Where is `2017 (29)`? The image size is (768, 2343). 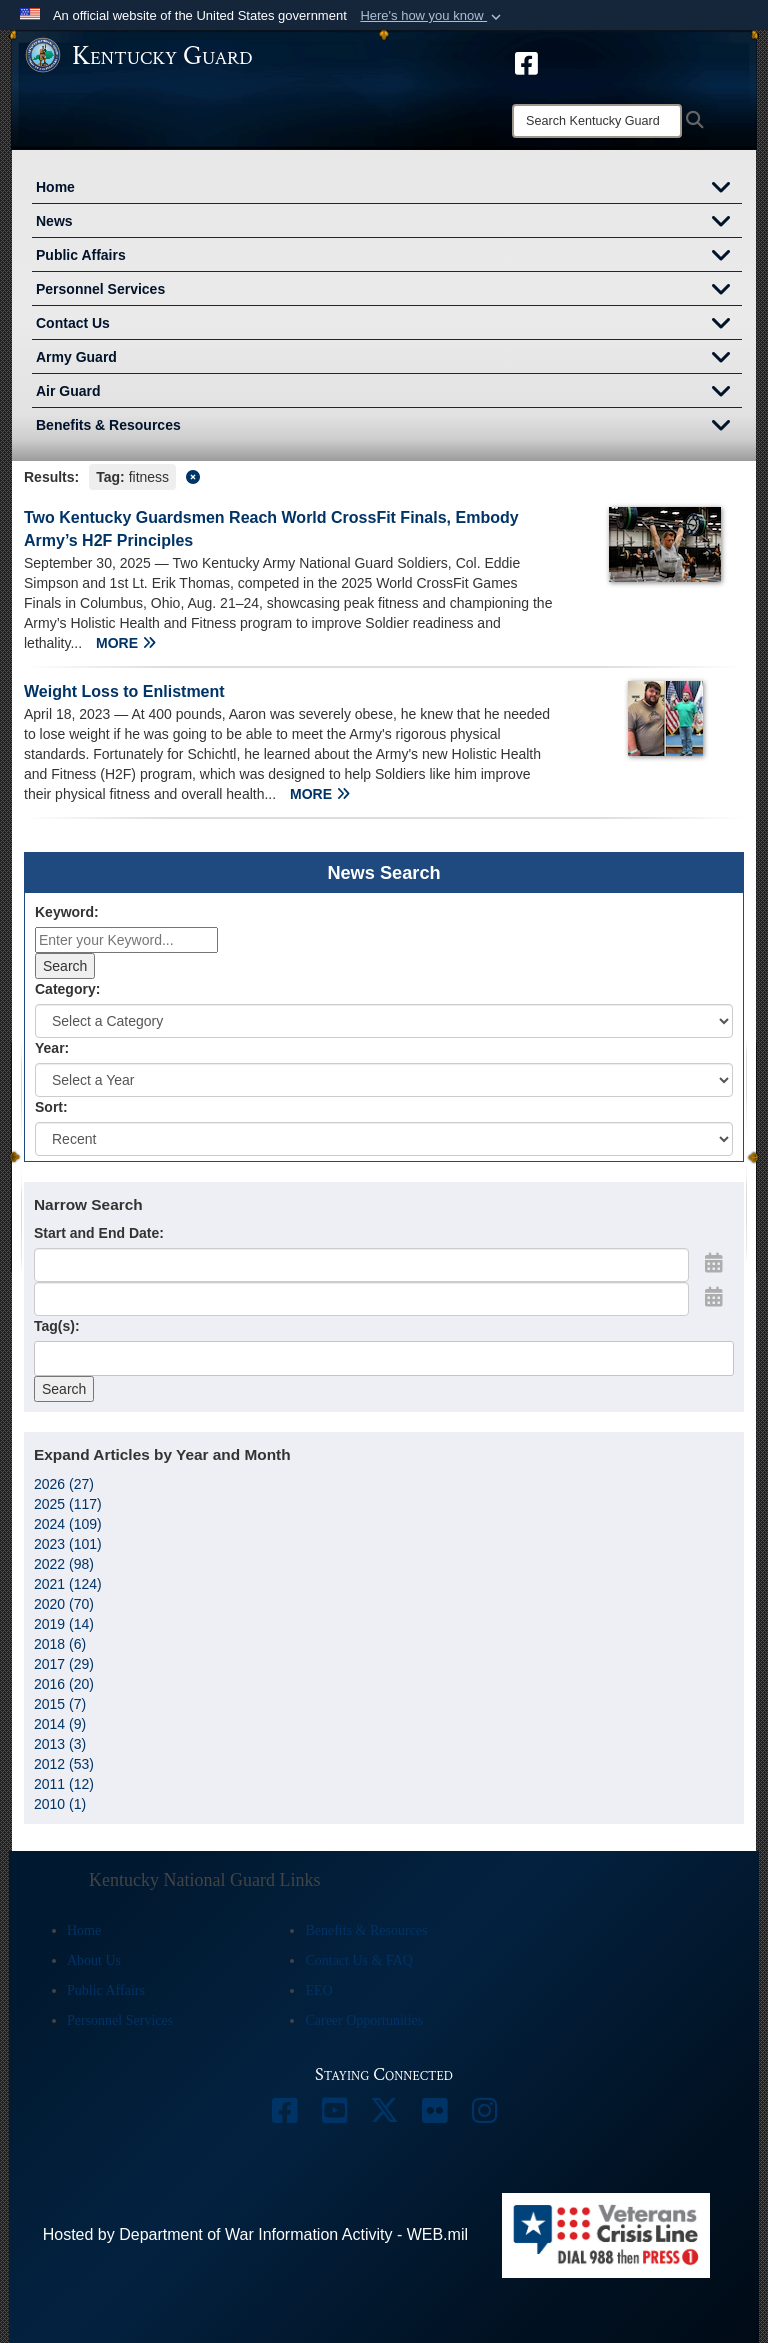 2017 (29) is located at coordinates (64, 1664).